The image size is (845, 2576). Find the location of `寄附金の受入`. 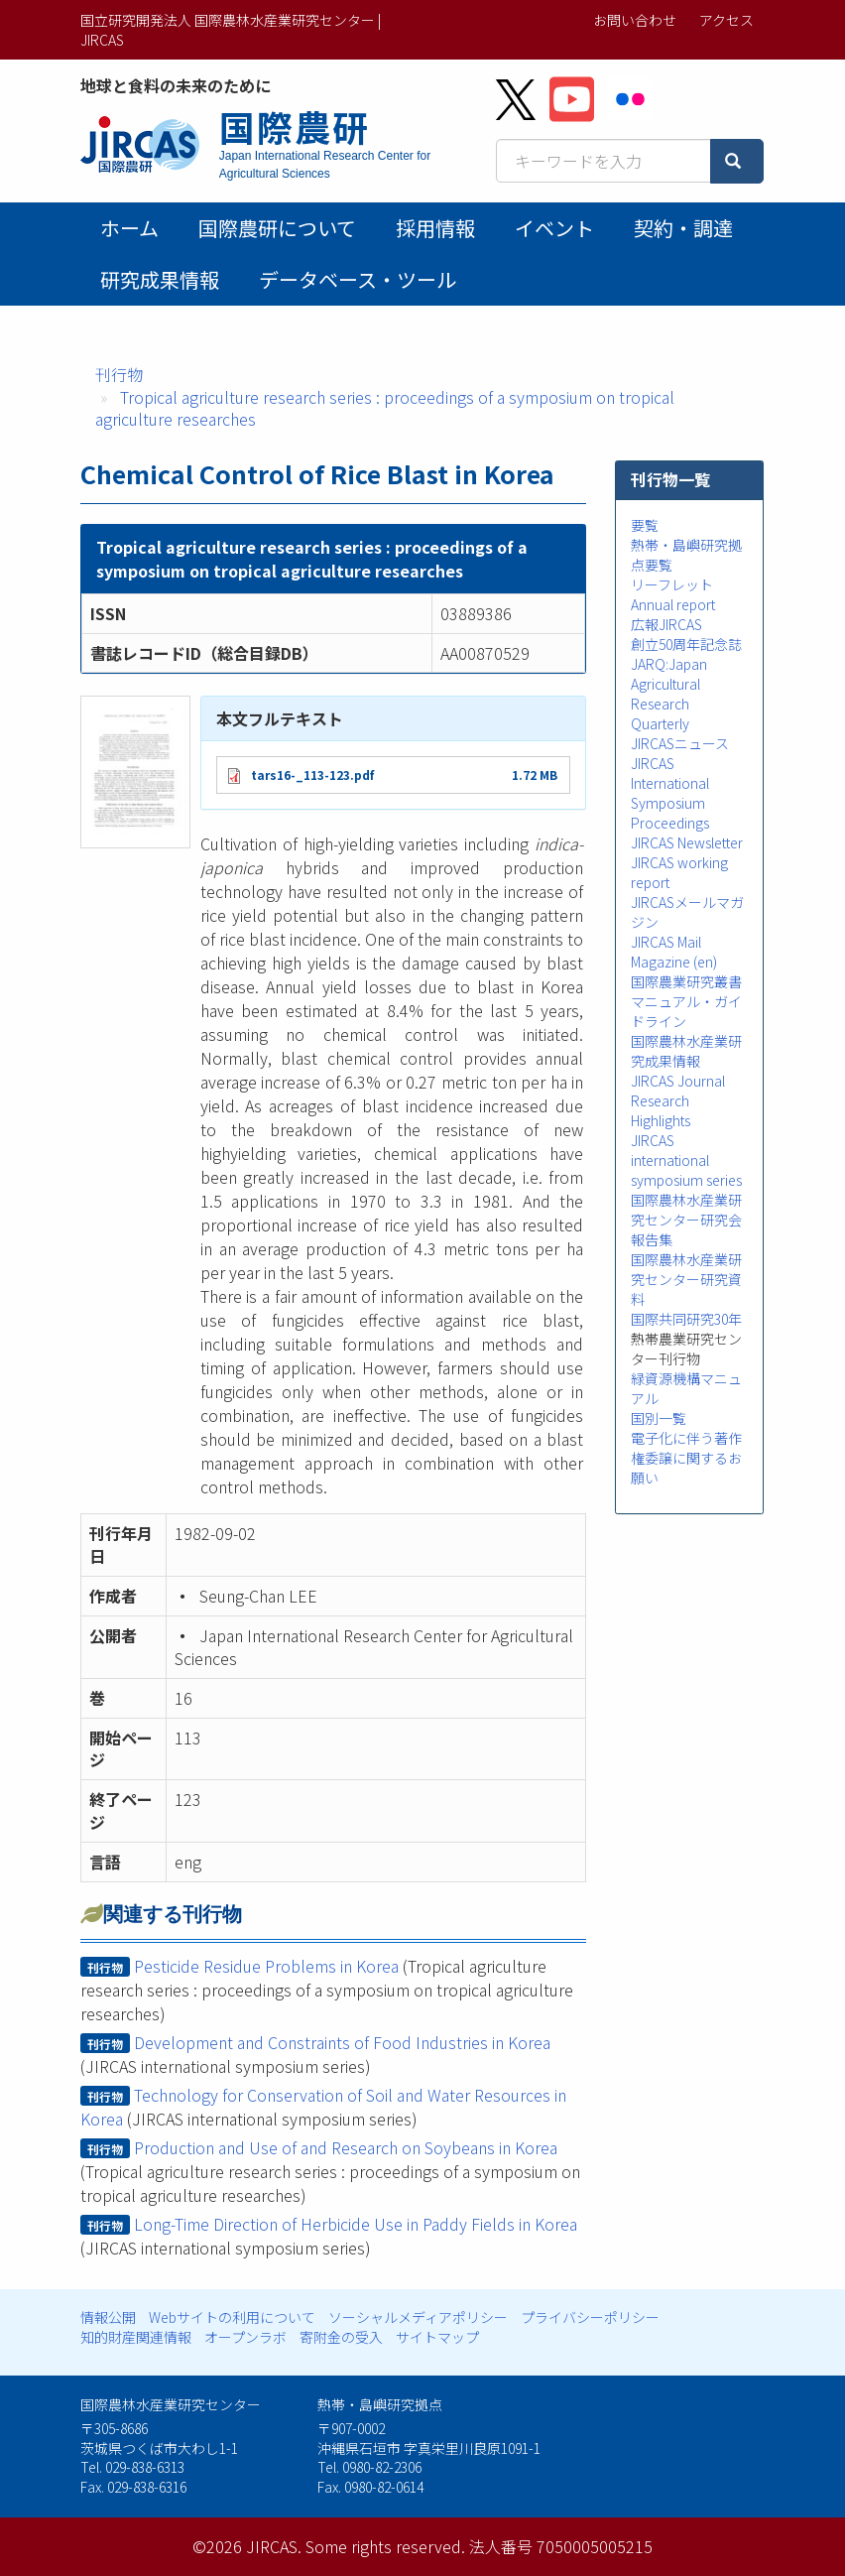

寄附金の受入 is located at coordinates (341, 2337).